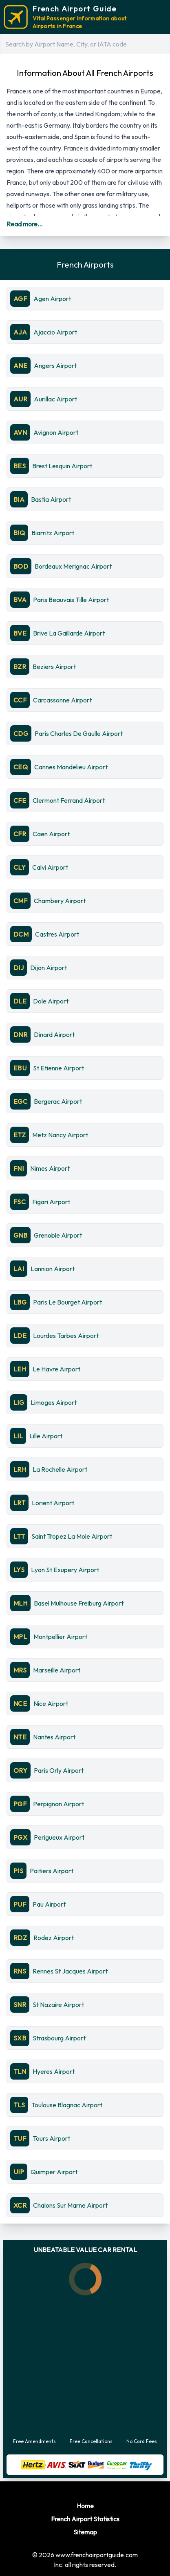 Image resolution: width=170 pixels, height=2576 pixels. I want to click on Chambery Airport, so click(60, 901).